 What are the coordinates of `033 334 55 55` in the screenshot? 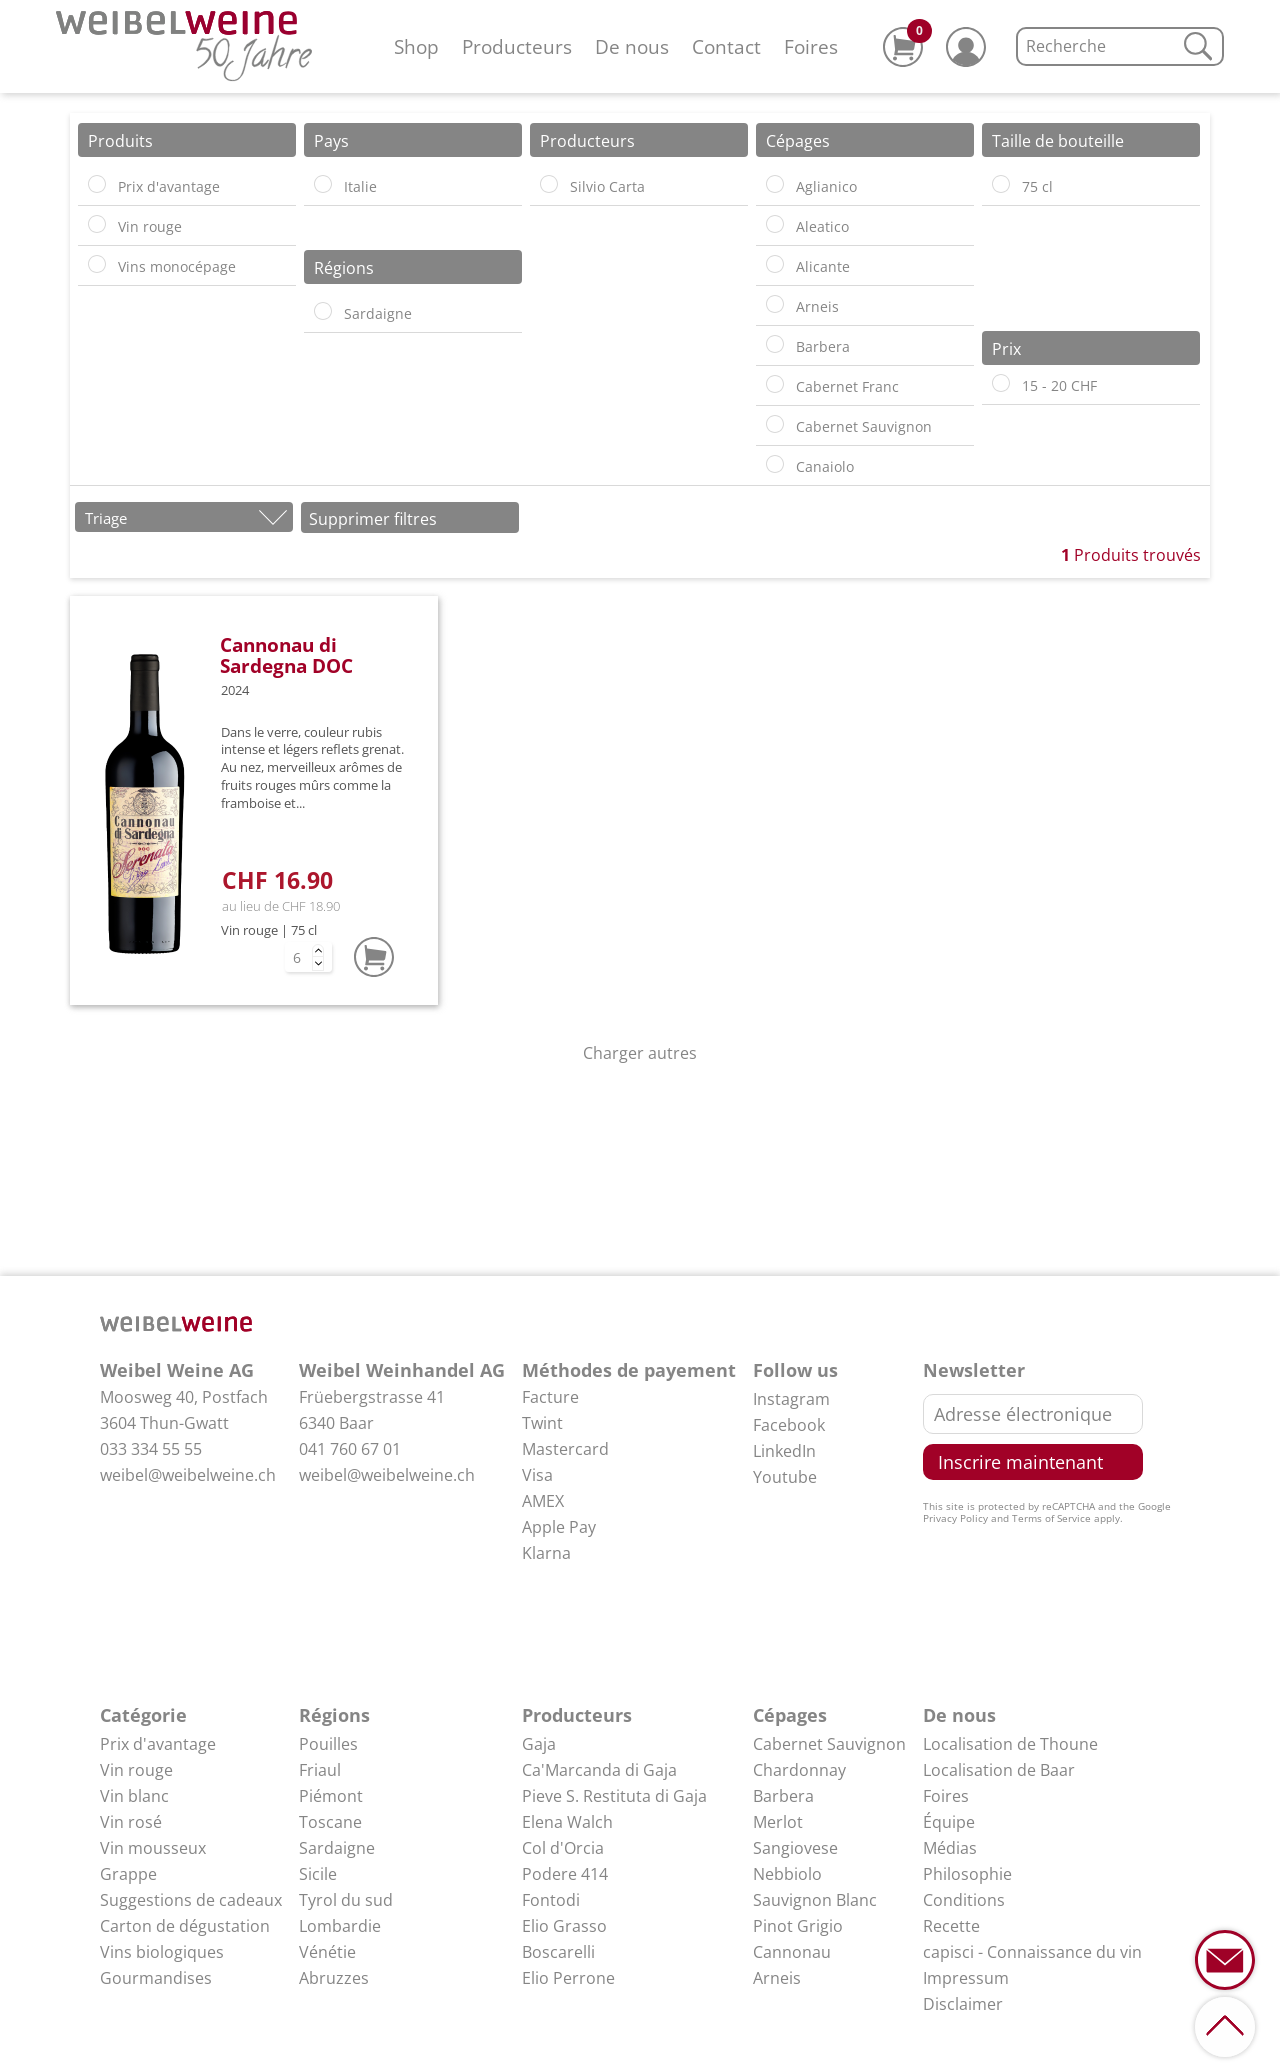 It's located at (151, 1449).